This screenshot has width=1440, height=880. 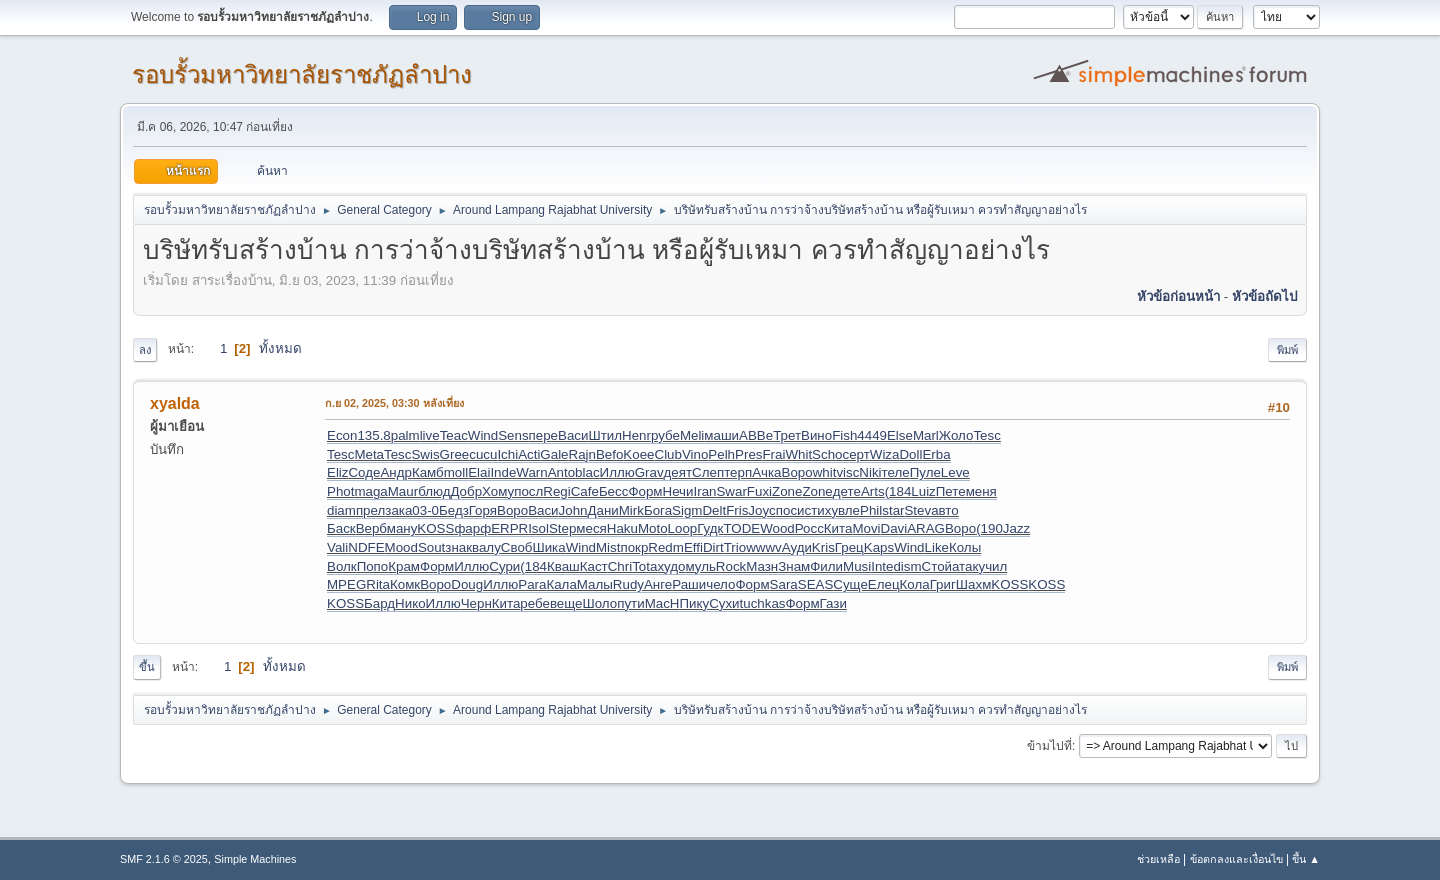 What do you see at coordinates (548, 547) in the screenshot?
I see `Шика` at bounding box center [548, 547].